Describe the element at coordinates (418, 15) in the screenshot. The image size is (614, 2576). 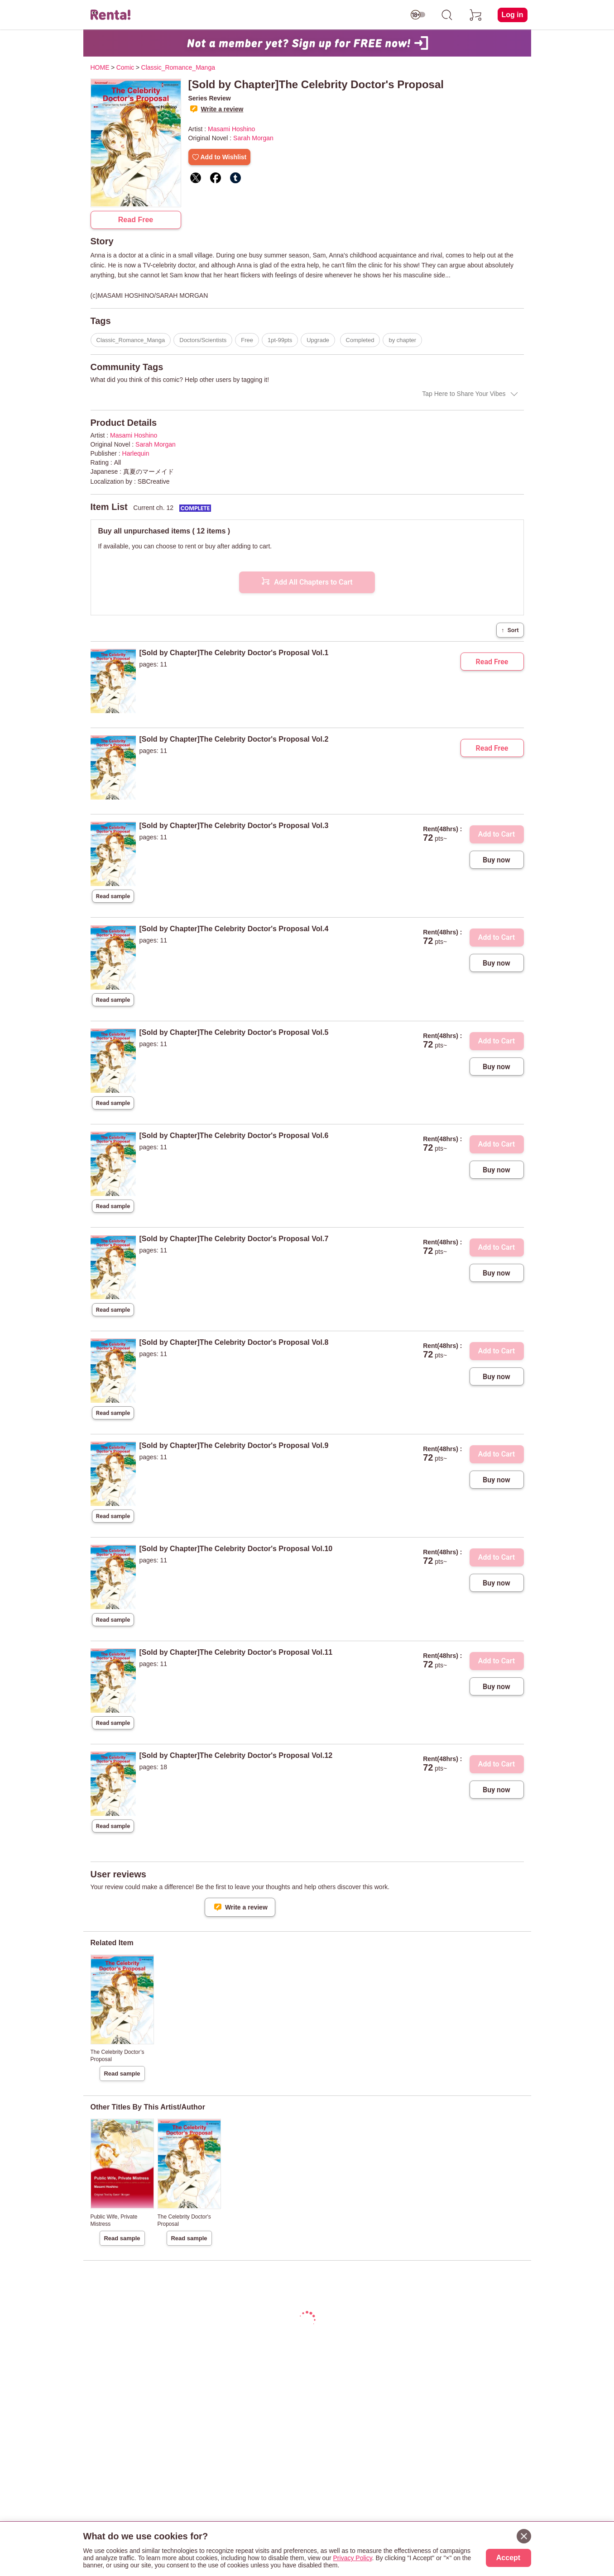
I see `[switch age-restricted]` at that location.